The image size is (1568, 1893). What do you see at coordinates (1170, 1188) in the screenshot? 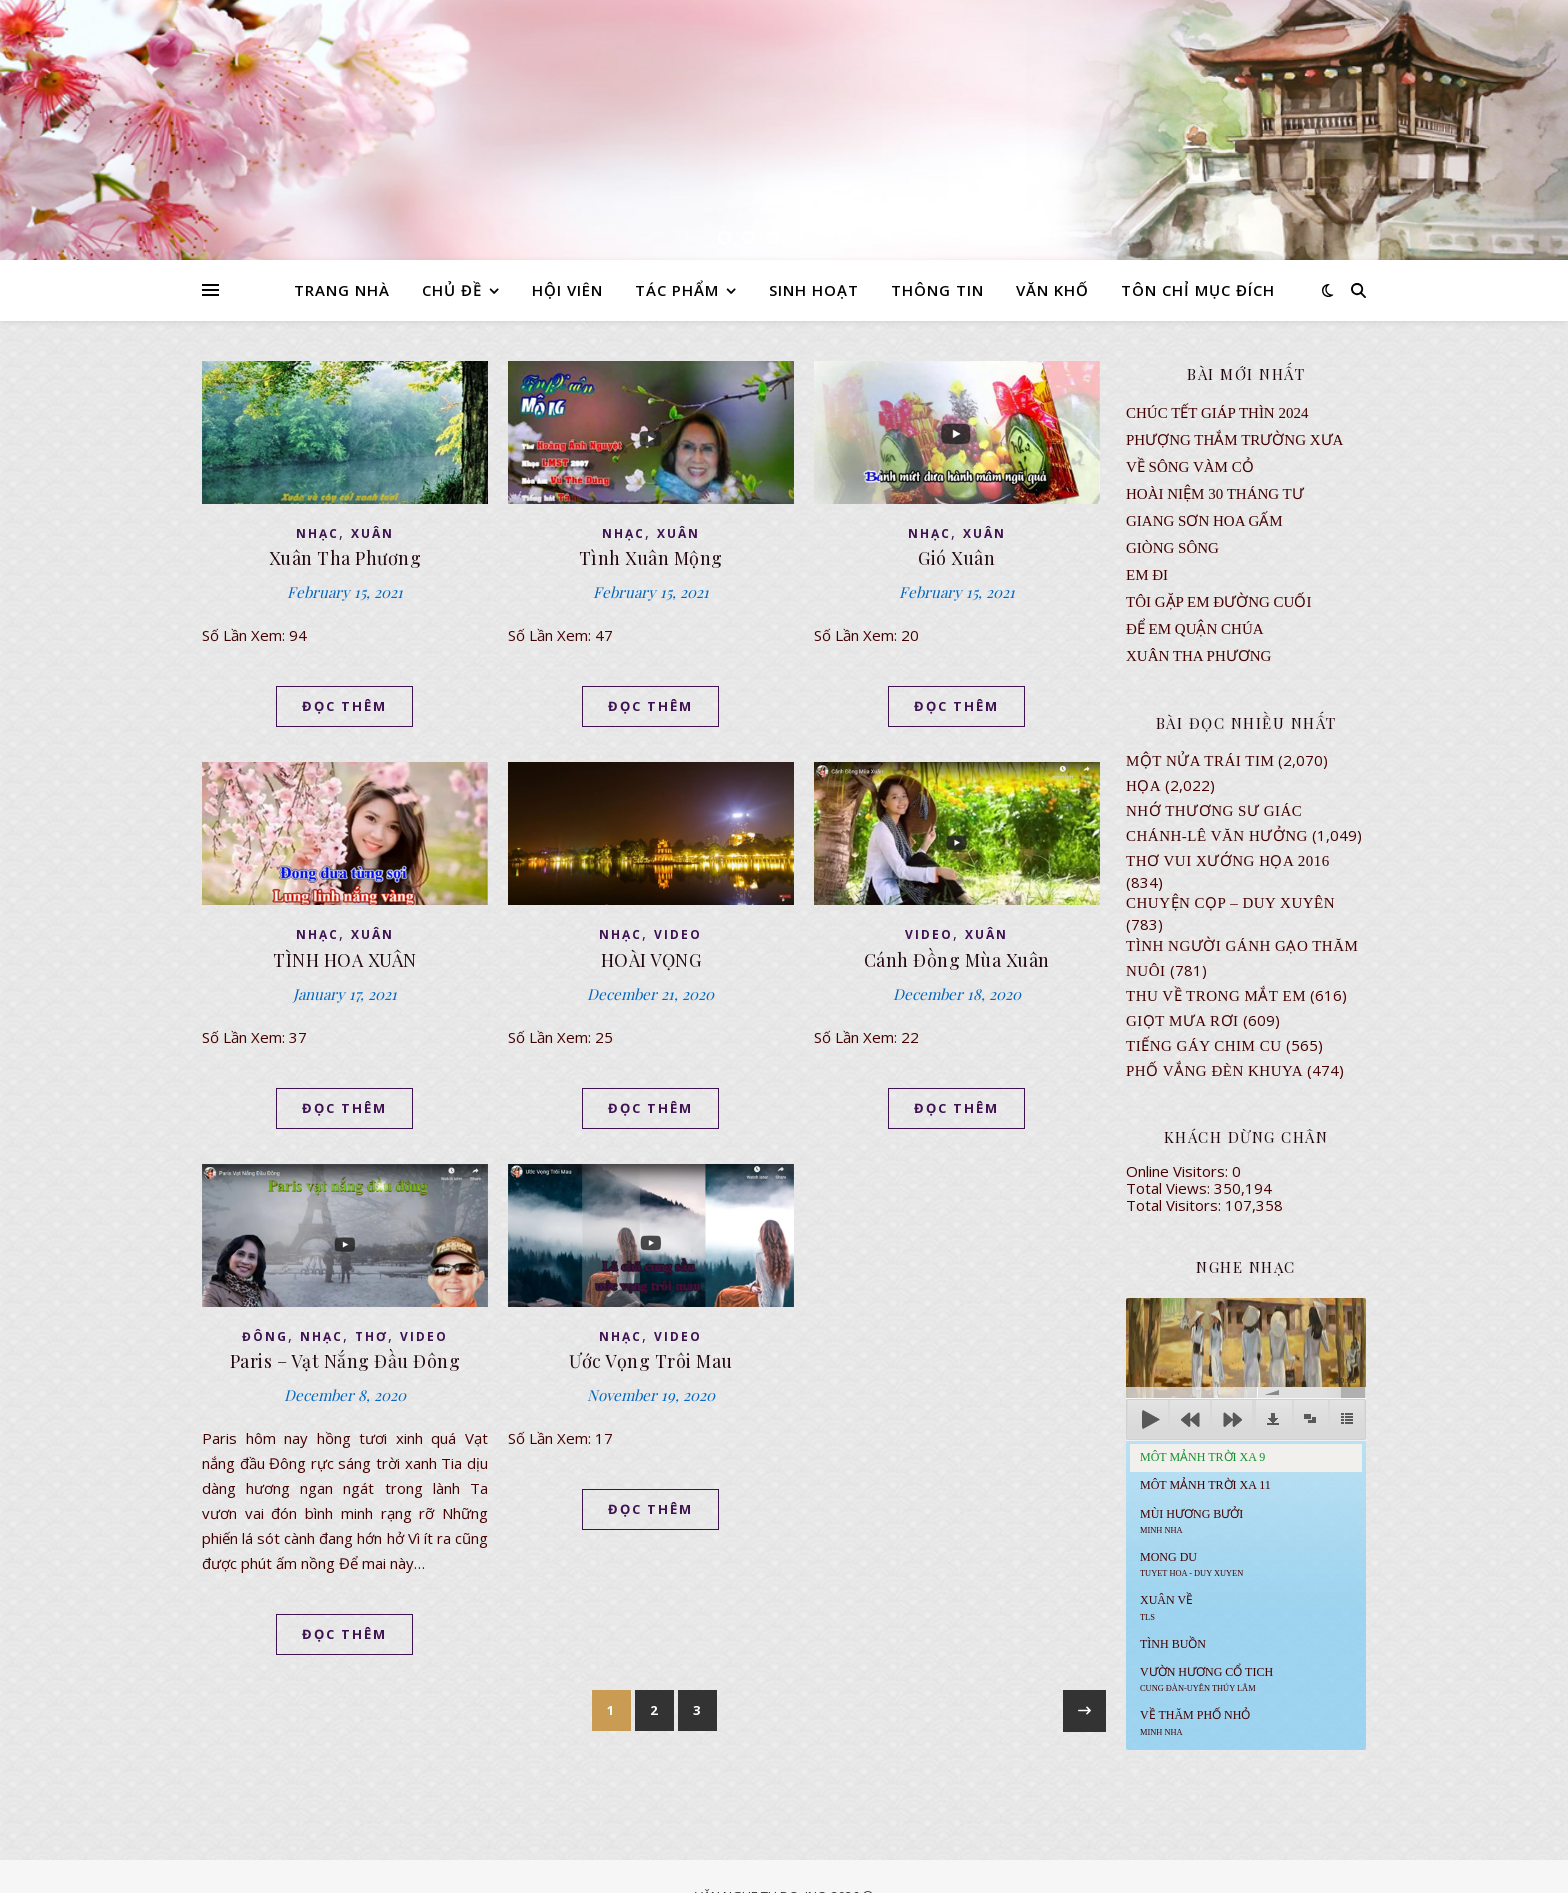
I see `Total Views:` at bounding box center [1170, 1188].